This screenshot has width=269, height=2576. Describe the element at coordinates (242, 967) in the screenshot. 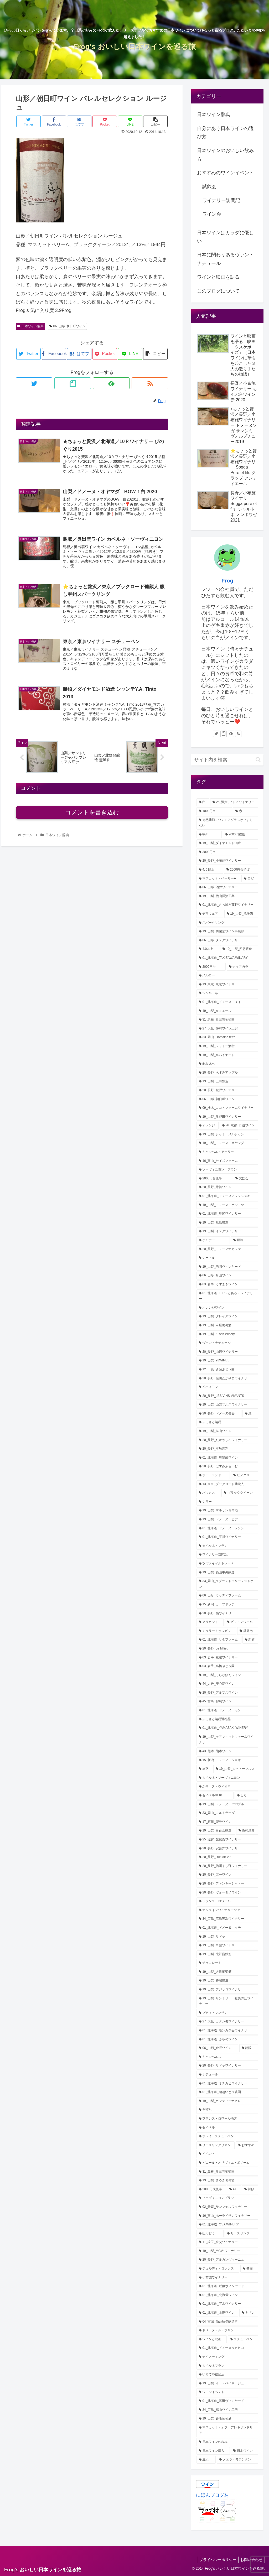

I see `[ナイアガラ (12個の項目)]` at that location.